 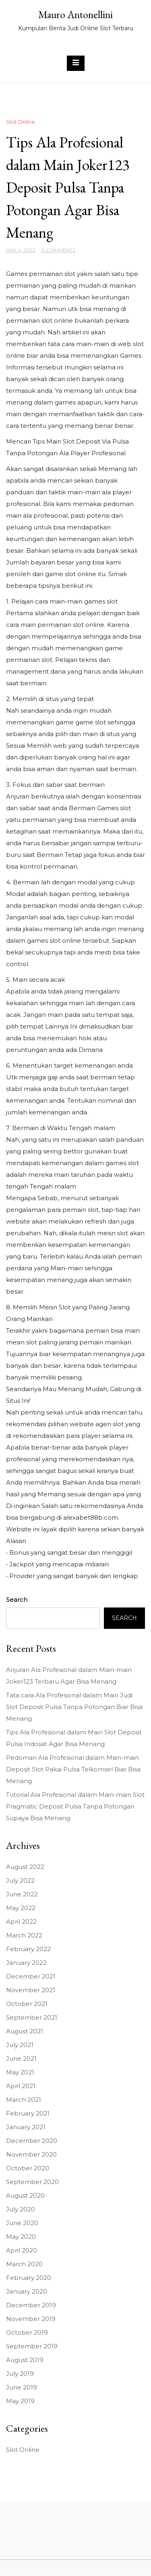 What do you see at coordinates (21, 2387) in the screenshot?
I see `June 2019` at bounding box center [21, 2387].